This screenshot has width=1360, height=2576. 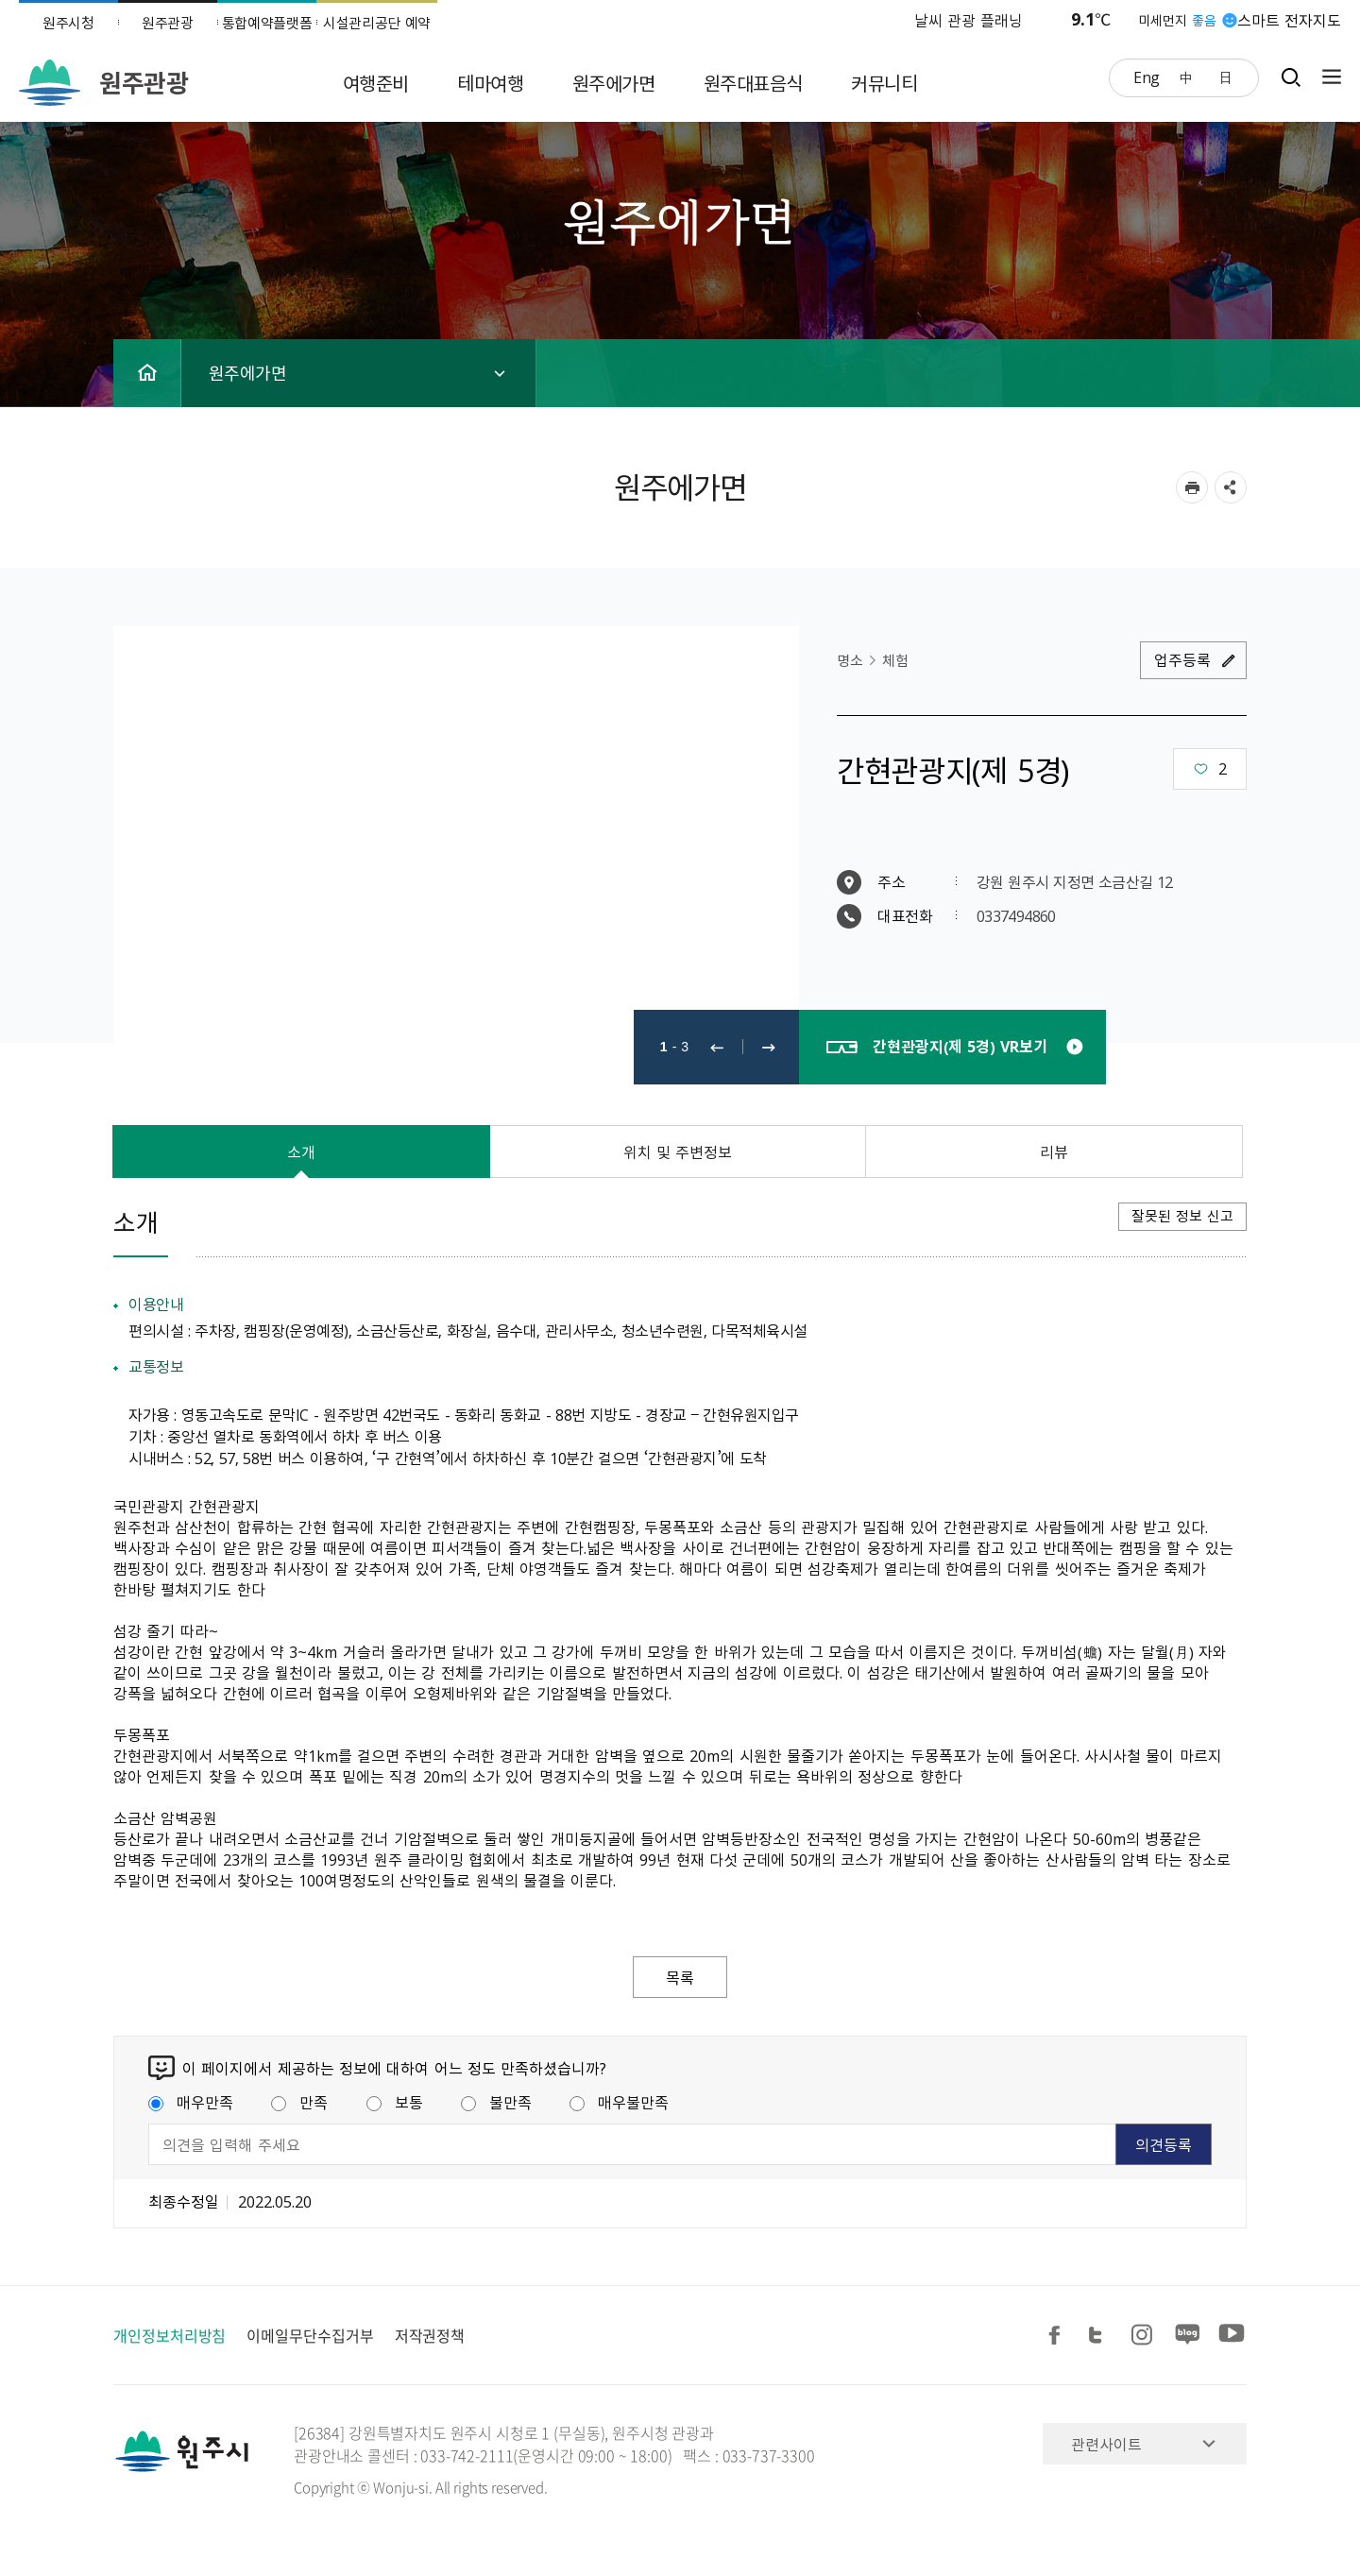 What do you see at coordinates (1231, 487) in the screenshot?
I see `sns 공유` at bounding box center [1231, 487].